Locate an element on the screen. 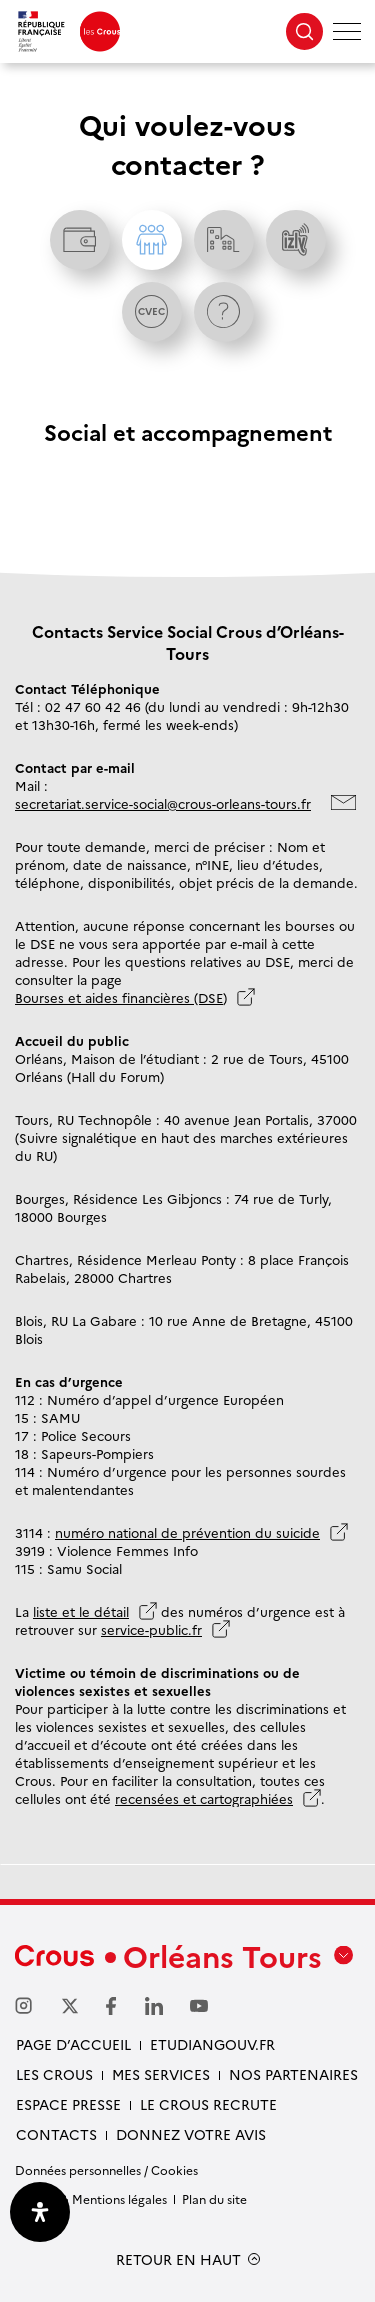 This screenshot has height=2302, width=375. Contacts is located at coordinates (56, 2134).